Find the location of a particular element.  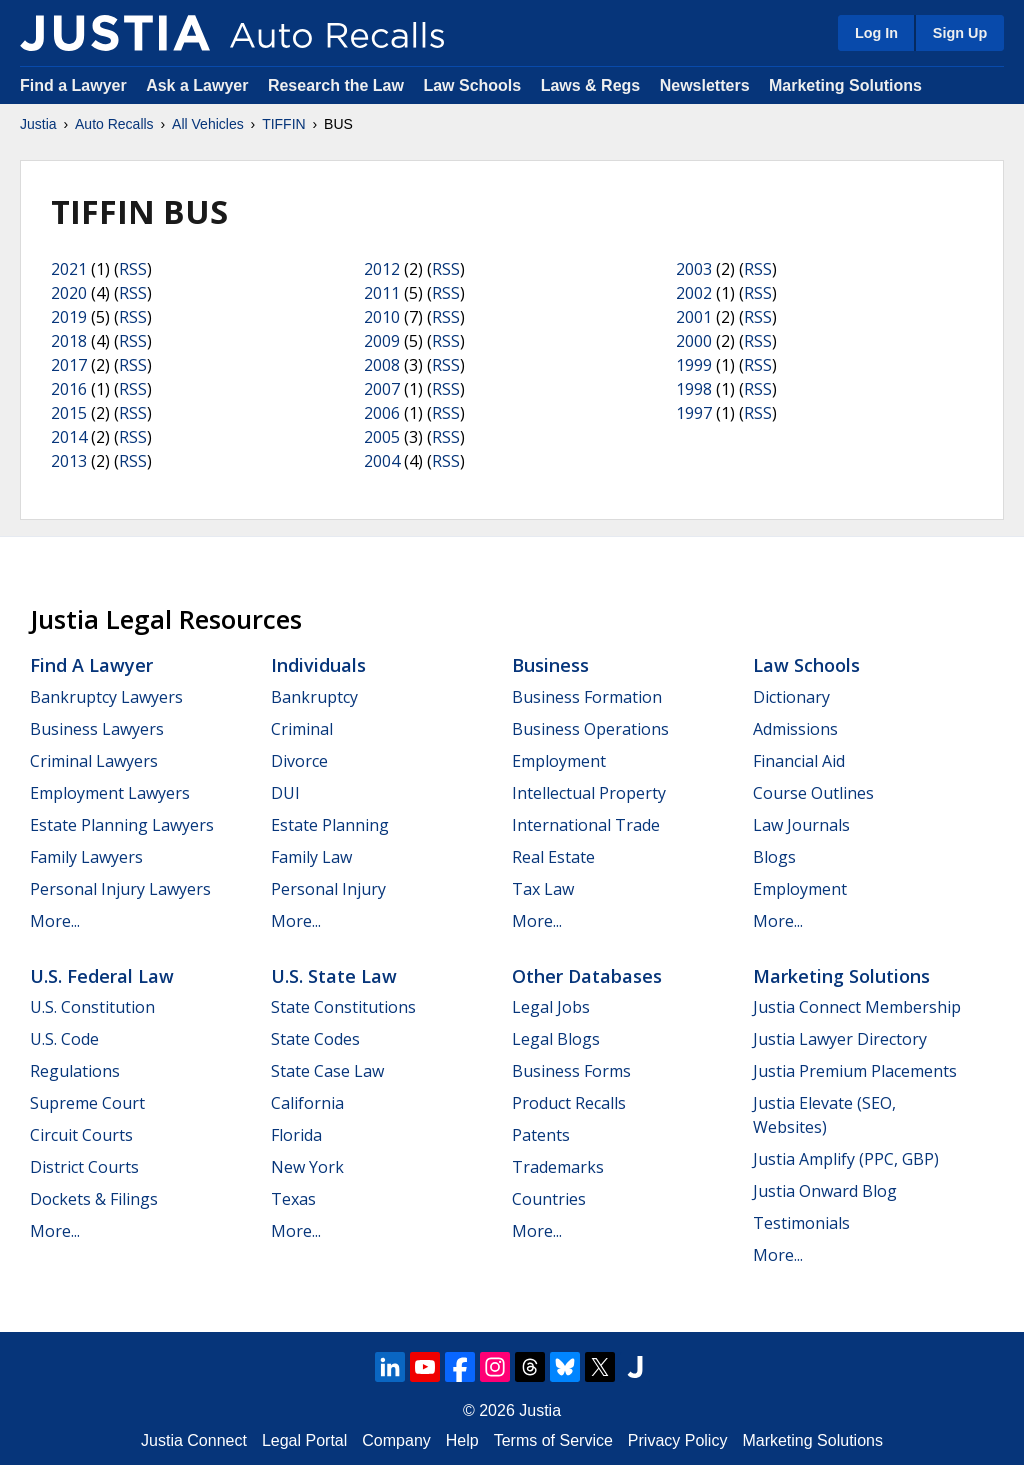

Find a Lawyer is located at coordinates (73, 85).